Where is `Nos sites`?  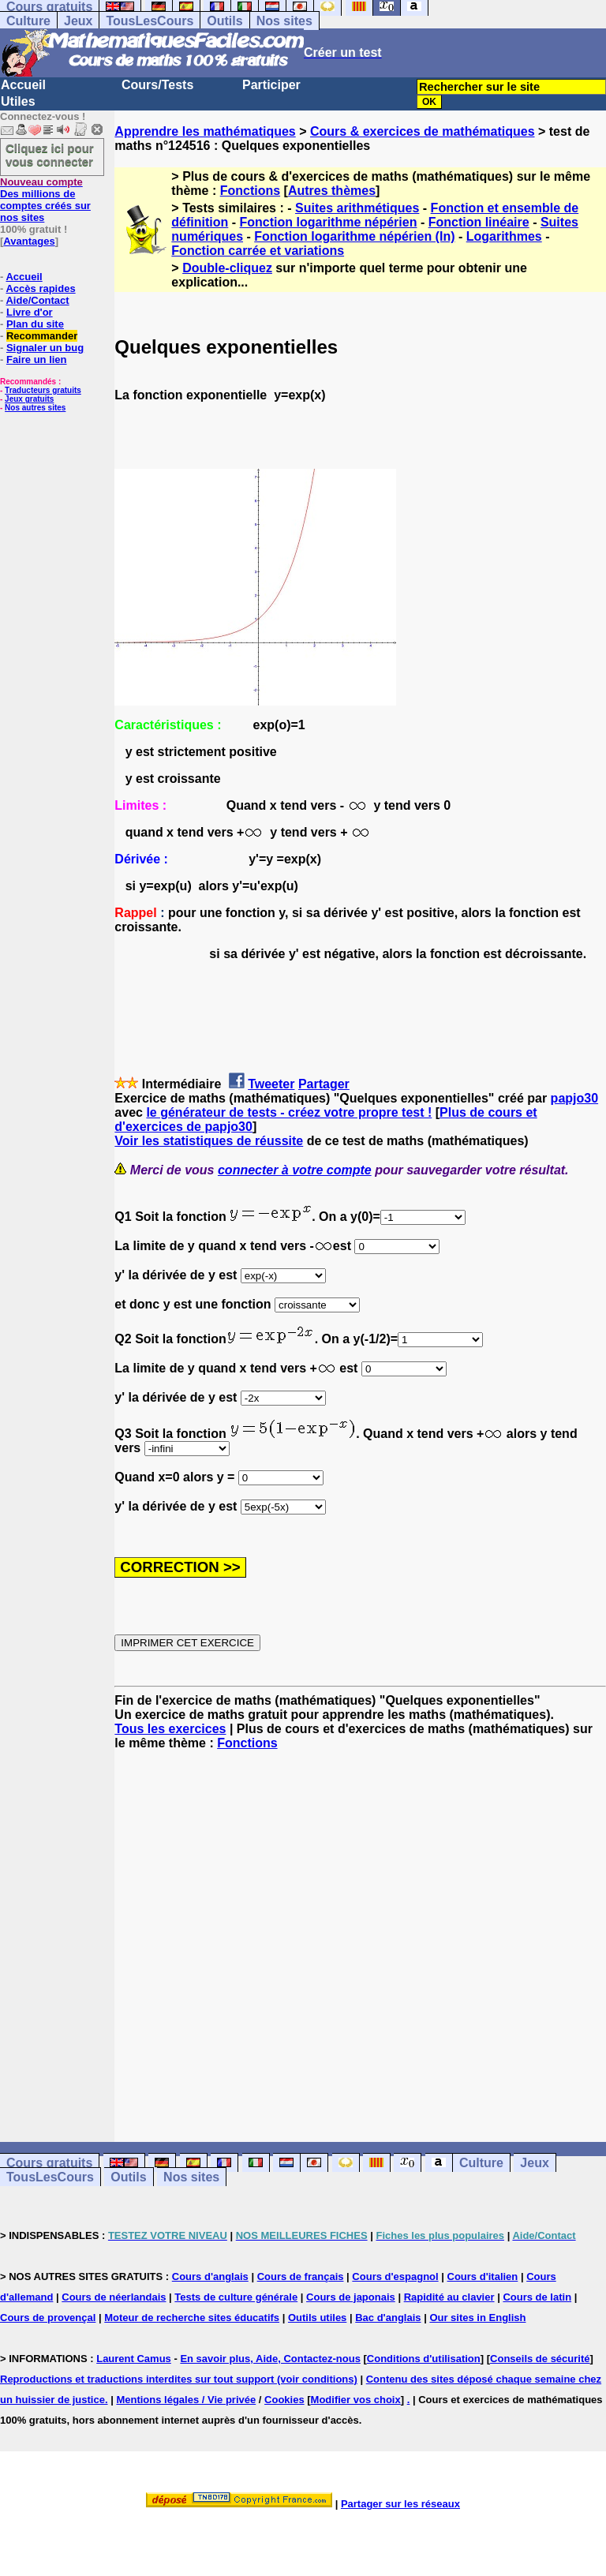 Nos sites is located at coordinates (284, 21).